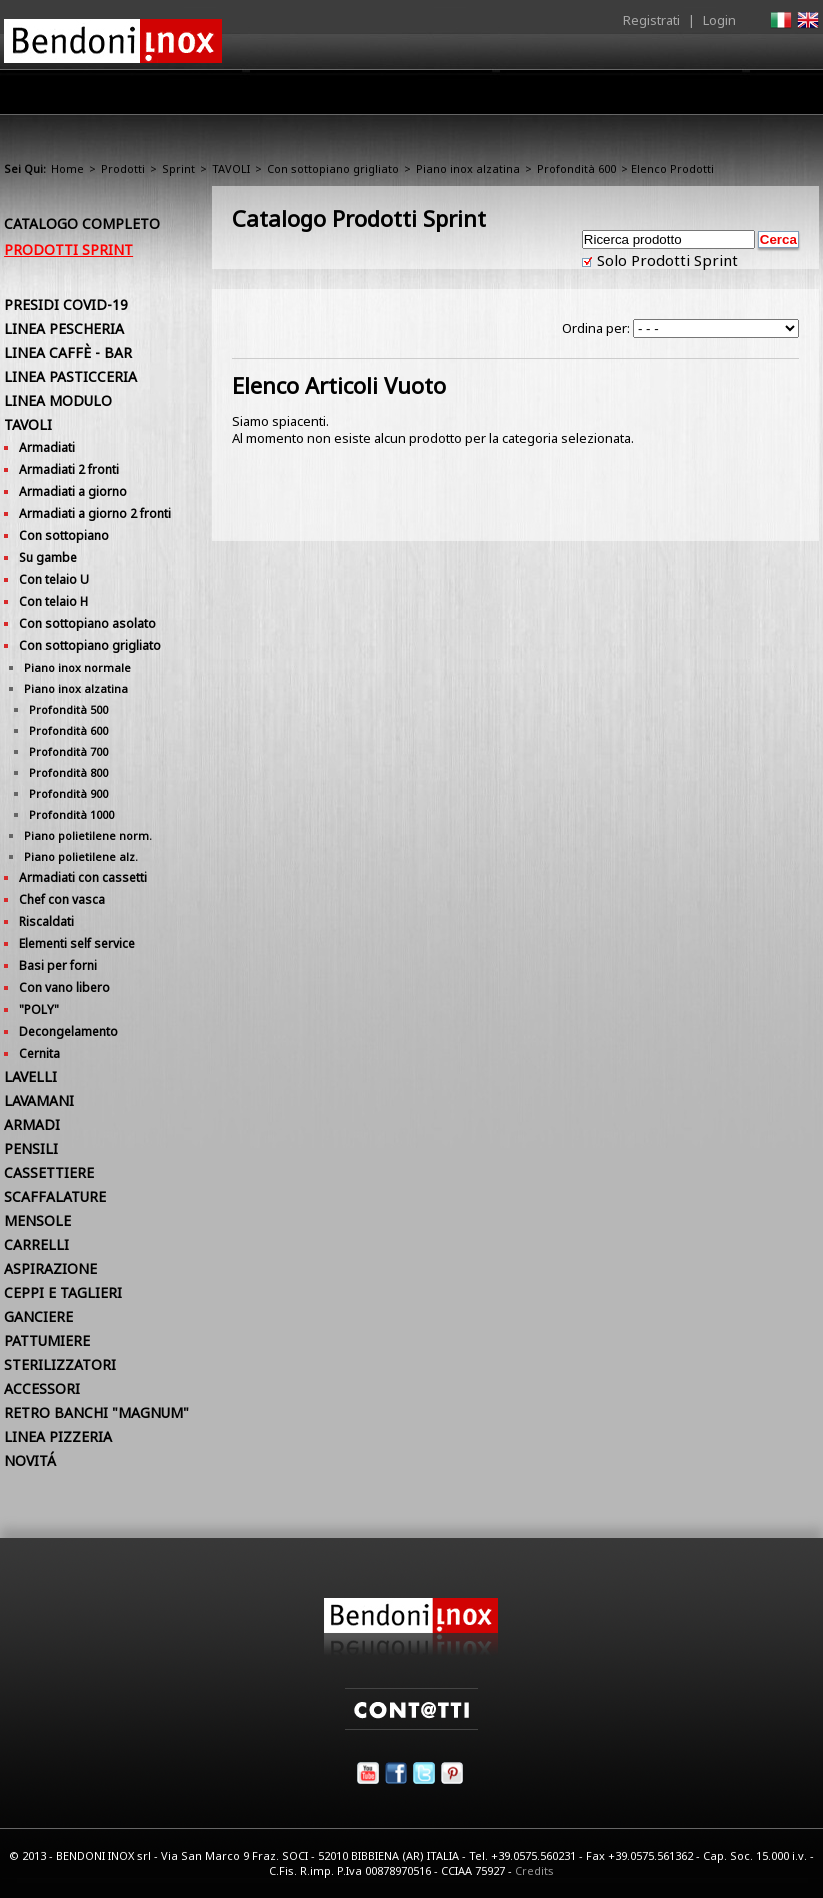 This screenshot has height=1898, width=823. What do you see at coordinates (616, 97) in the screenshot?
I see `Comunicazione` at bounding box center [616, 97].